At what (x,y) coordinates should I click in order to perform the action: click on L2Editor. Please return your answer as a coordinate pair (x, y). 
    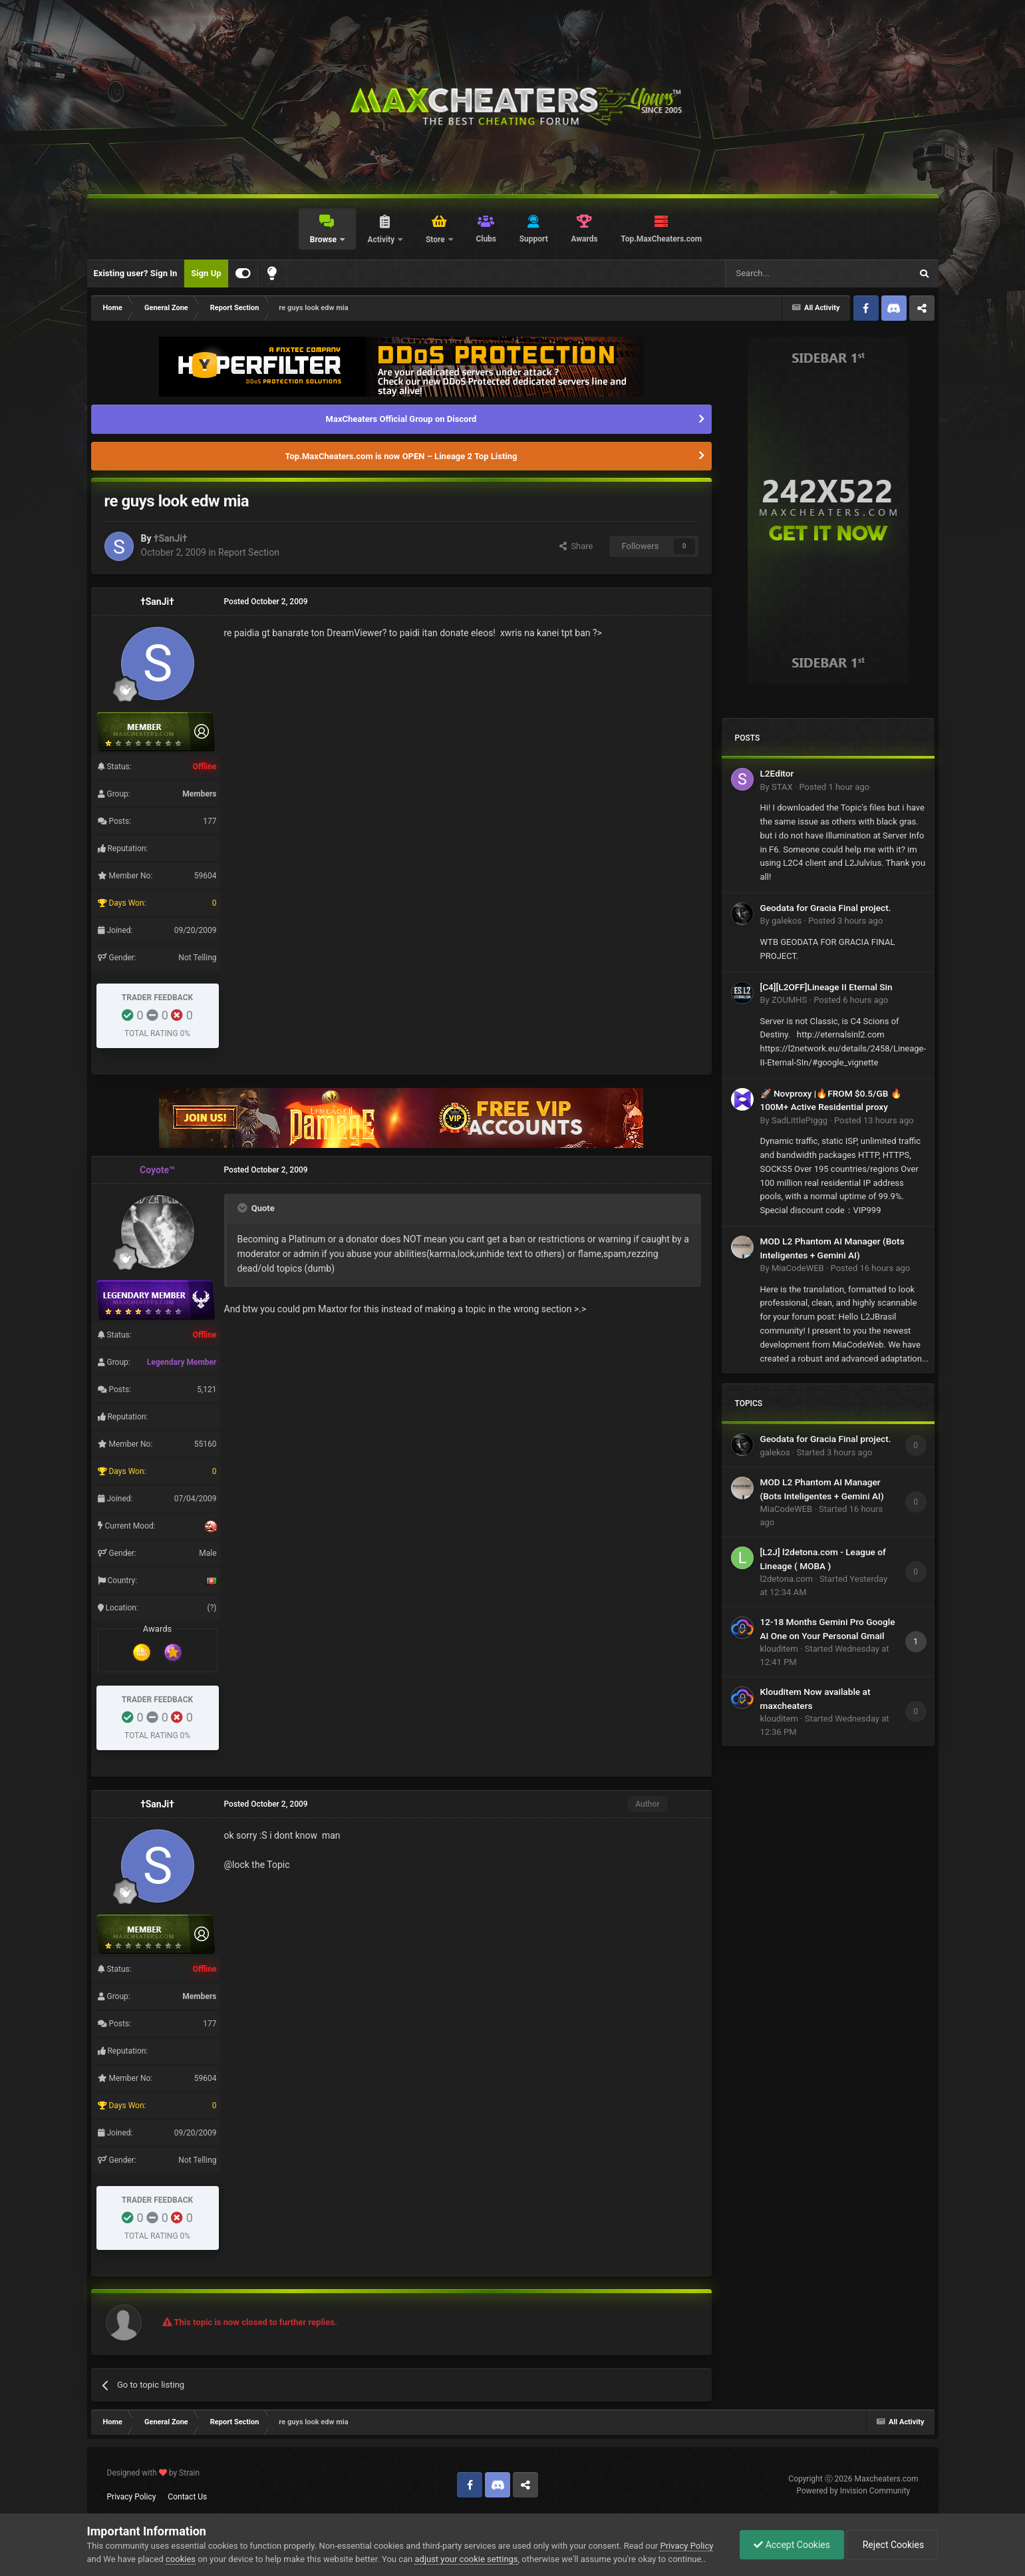
    Looking at the image, I should click on (777, 773).